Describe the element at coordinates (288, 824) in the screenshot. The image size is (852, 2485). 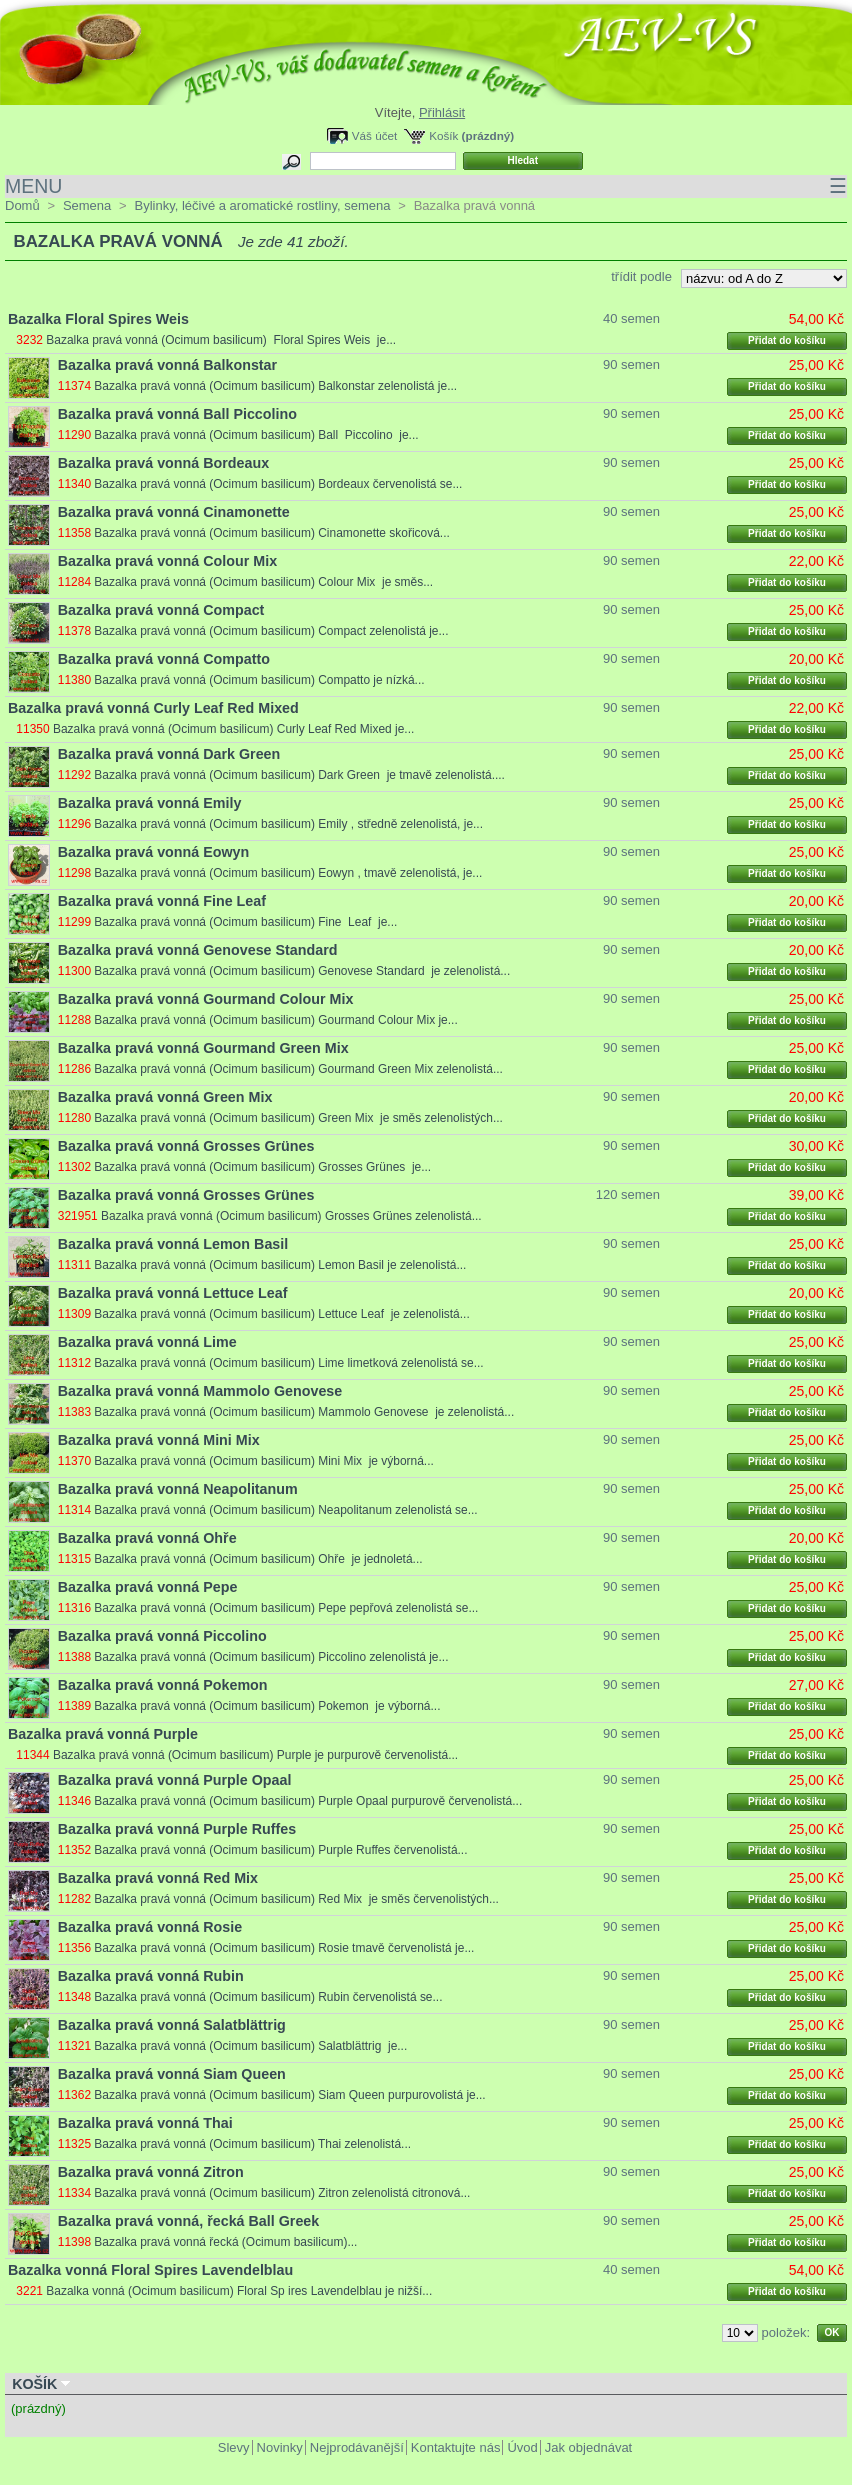
I see `Bazalka pravá vonná (Ocimum basilicum) Emily , středně zelenolistá, je...` at that location.